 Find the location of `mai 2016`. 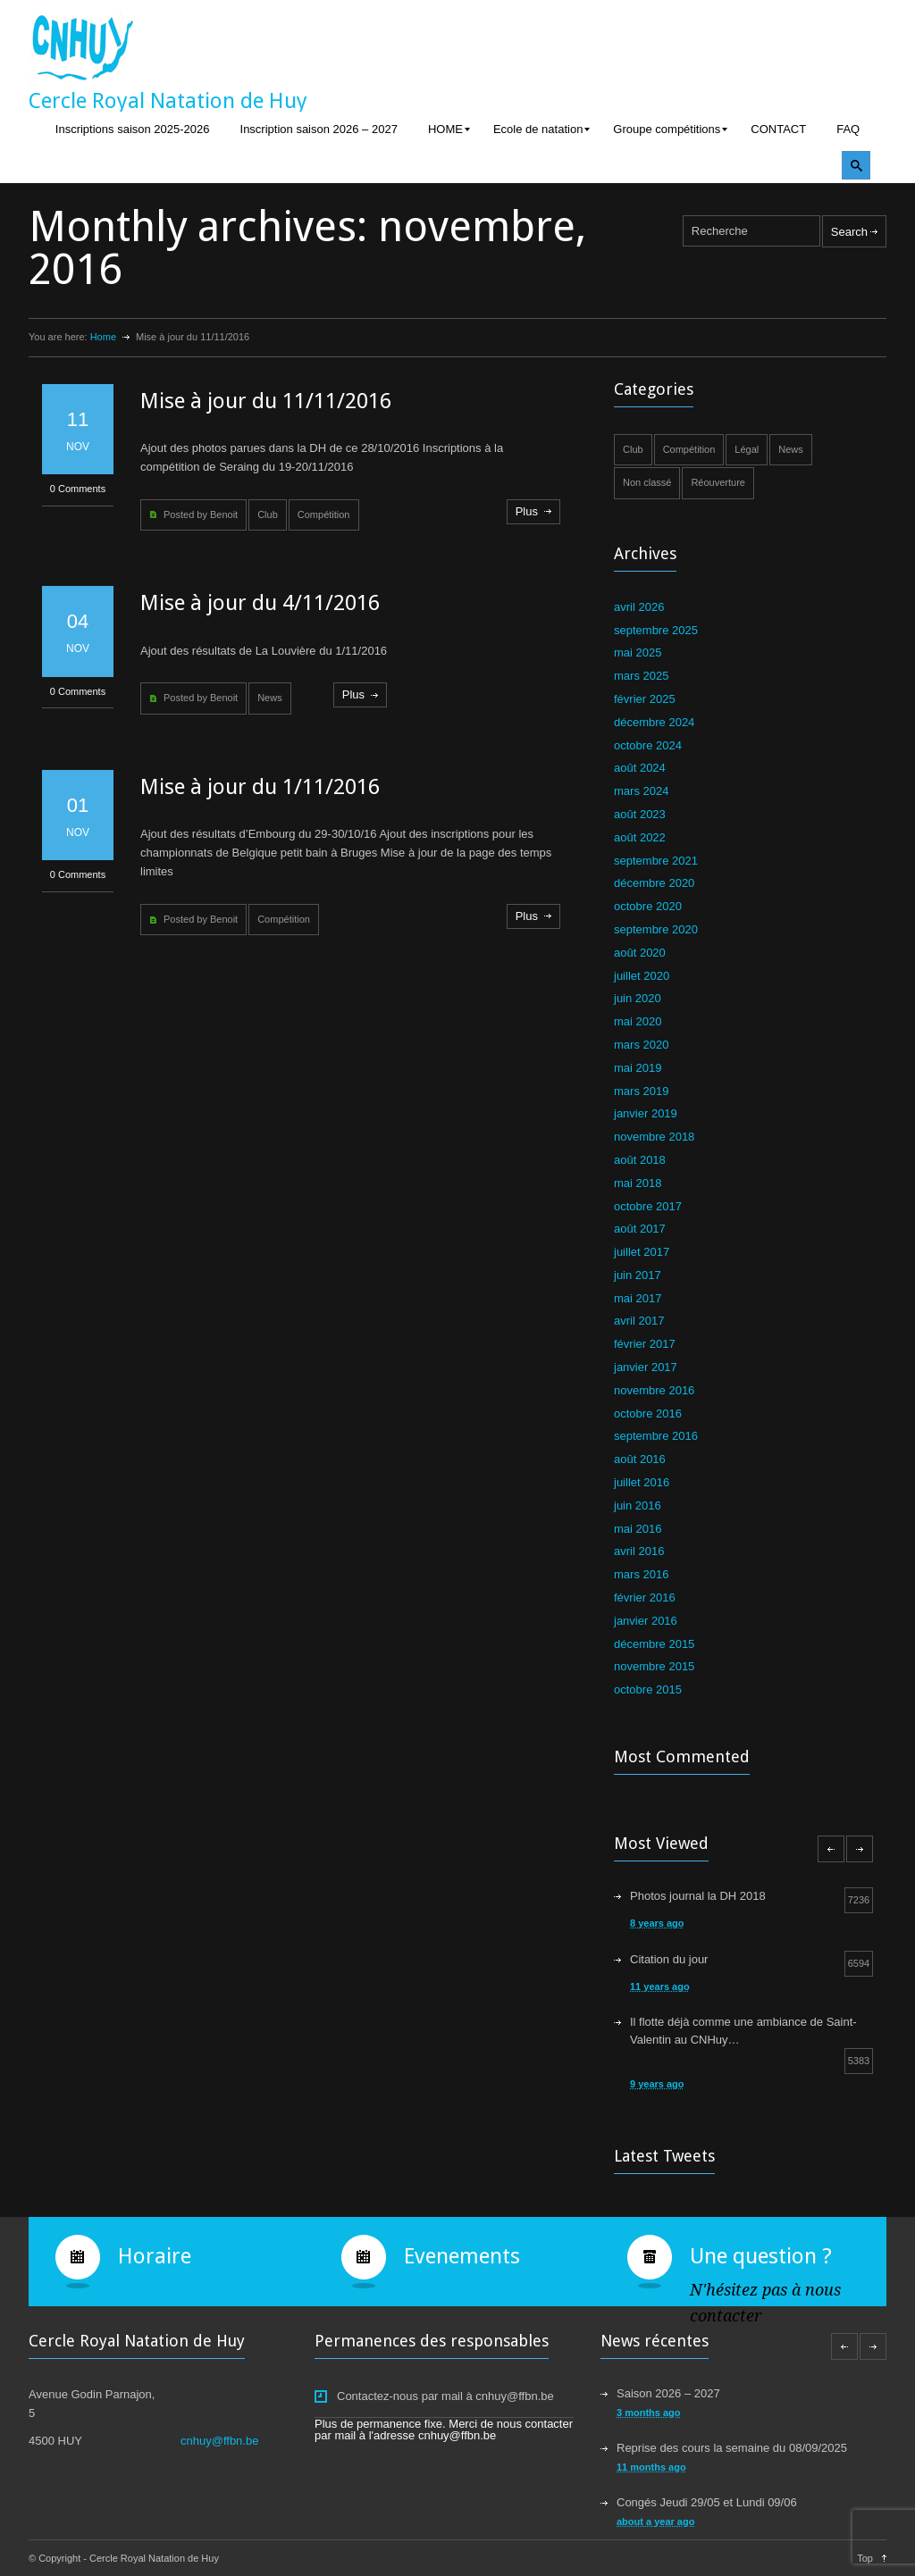

mai 2016 is located at coordinates (637, 1528).